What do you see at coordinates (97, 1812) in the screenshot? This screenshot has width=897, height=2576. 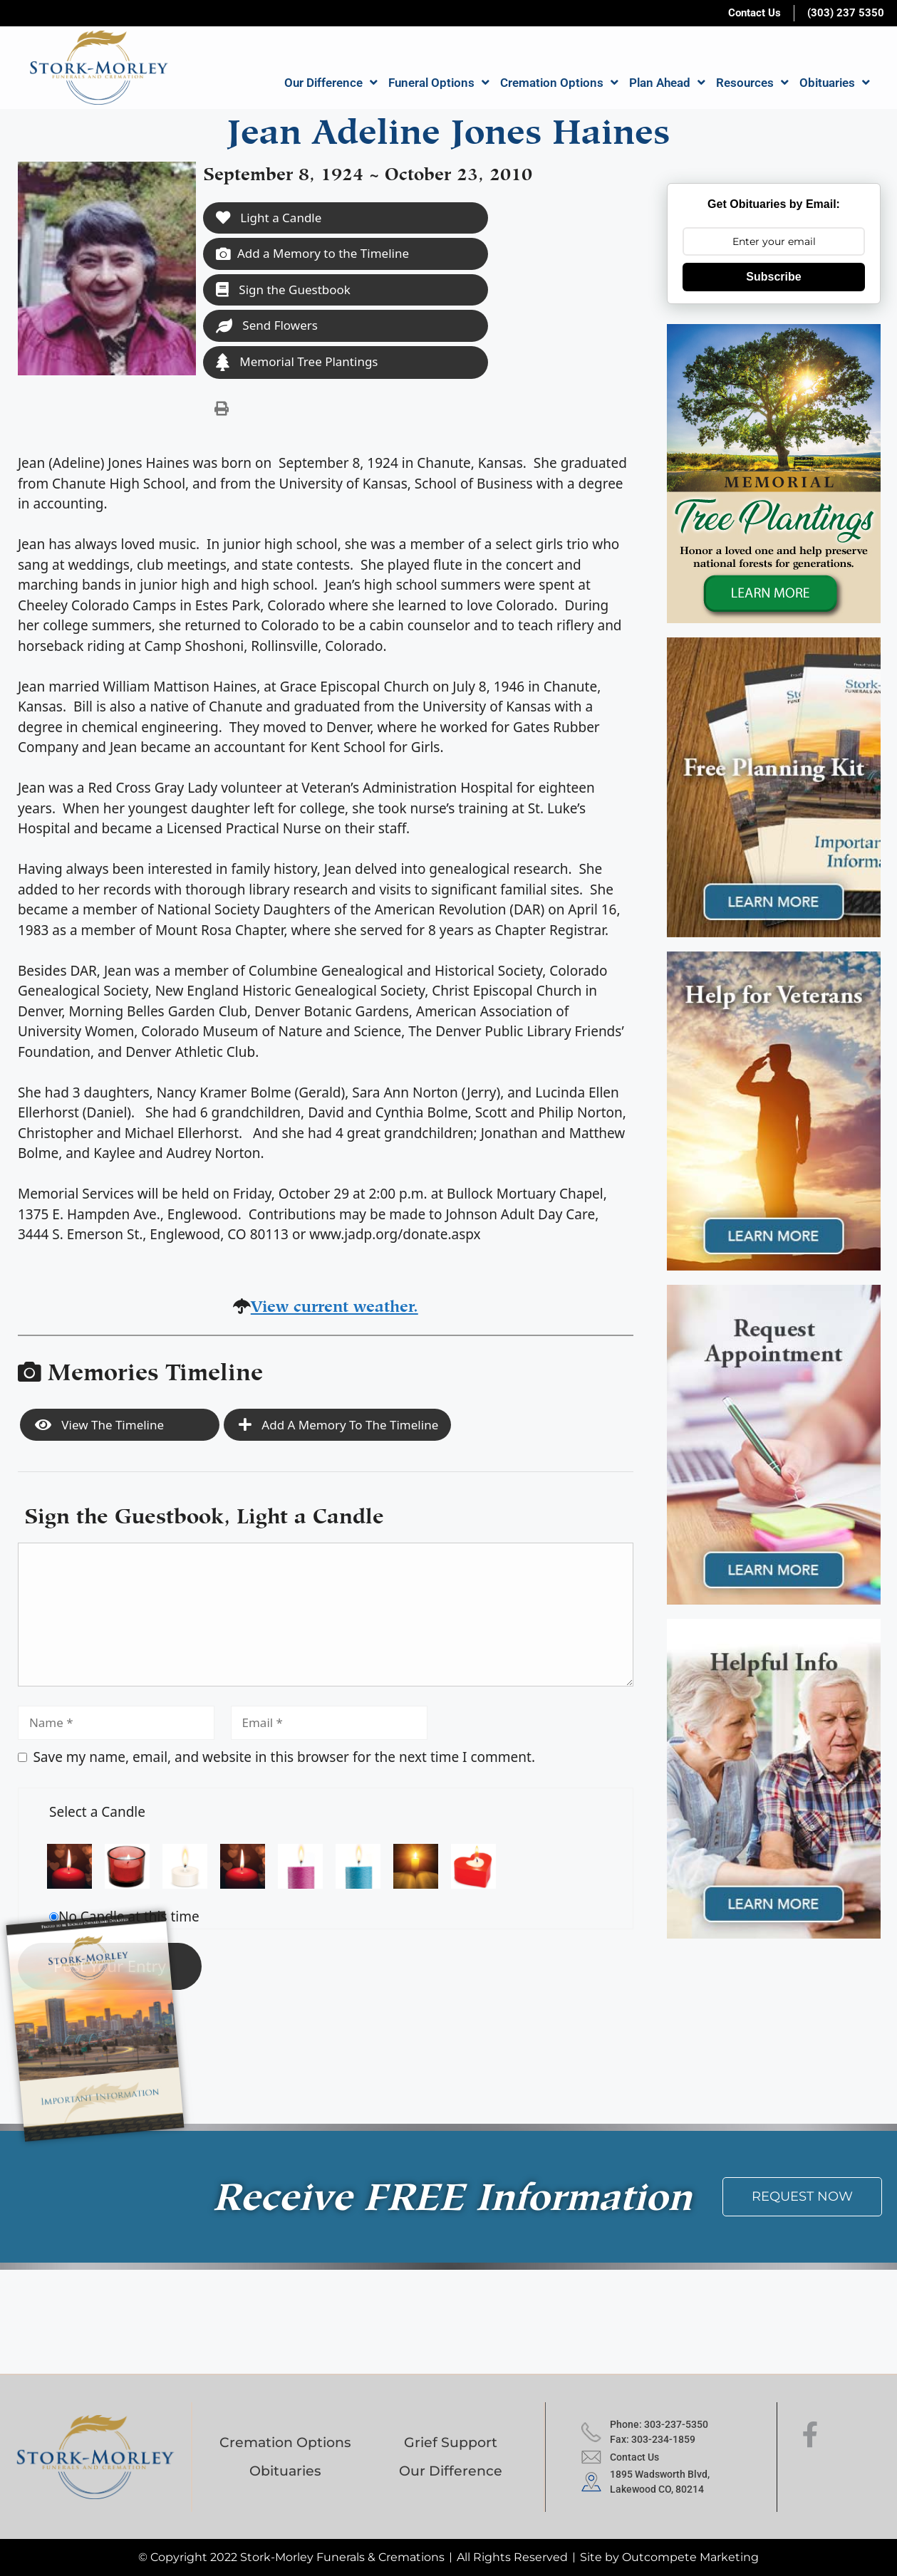 I see `Select a Candle` at bounding box center [97, 1812].